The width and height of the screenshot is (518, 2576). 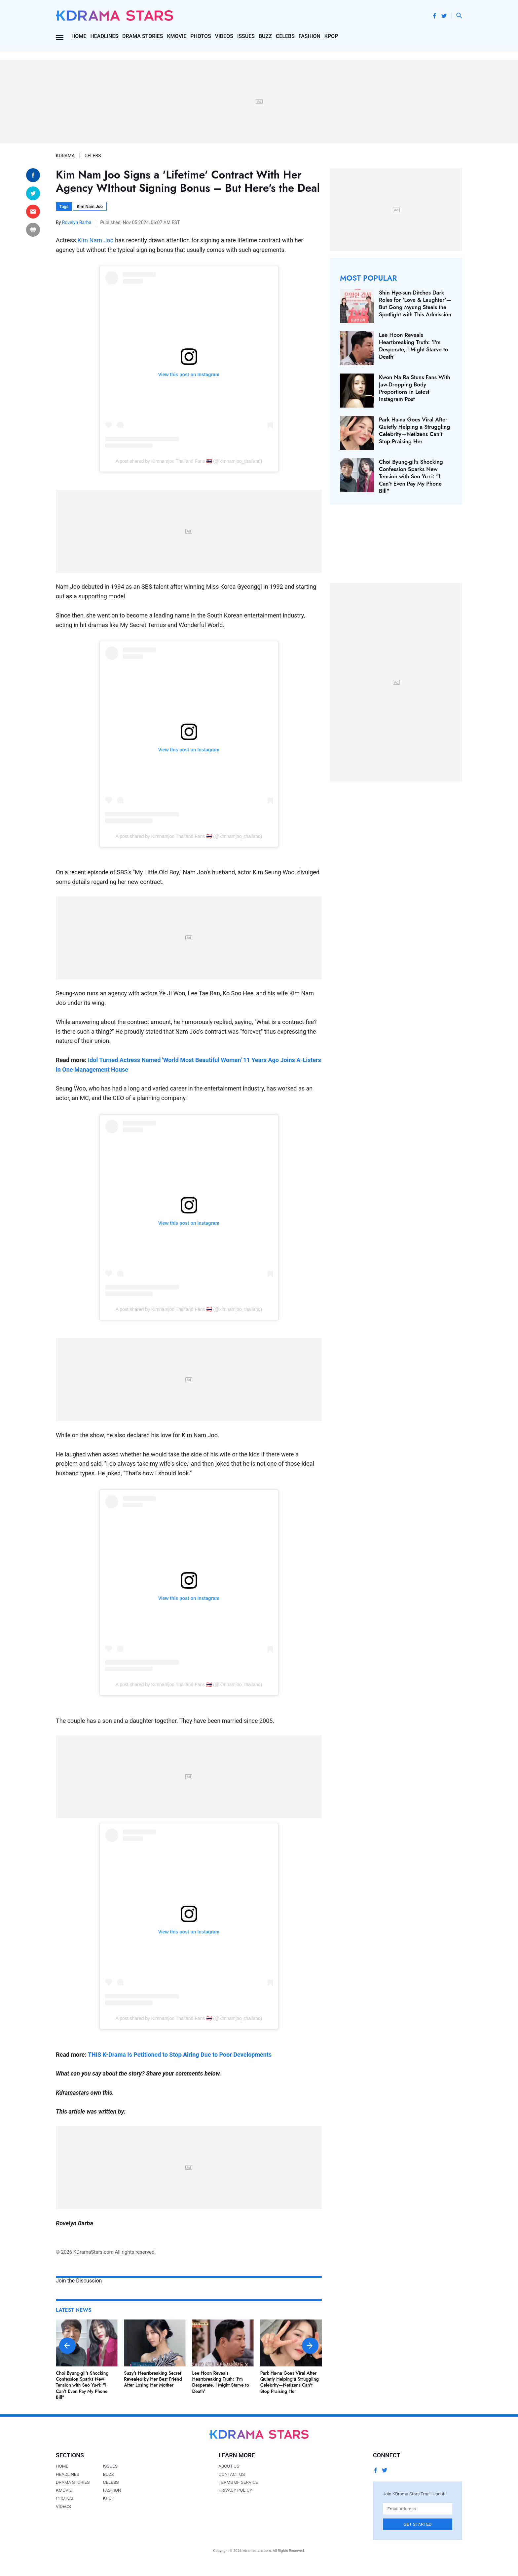 What do you see at coordinates (220, 2382) in the screenshot?
I see `Lee Hoon Reveals Heartbreaking Truth: 'I'm Desperate, I Might Starve to Death'` at bounding box center [220, 2382].